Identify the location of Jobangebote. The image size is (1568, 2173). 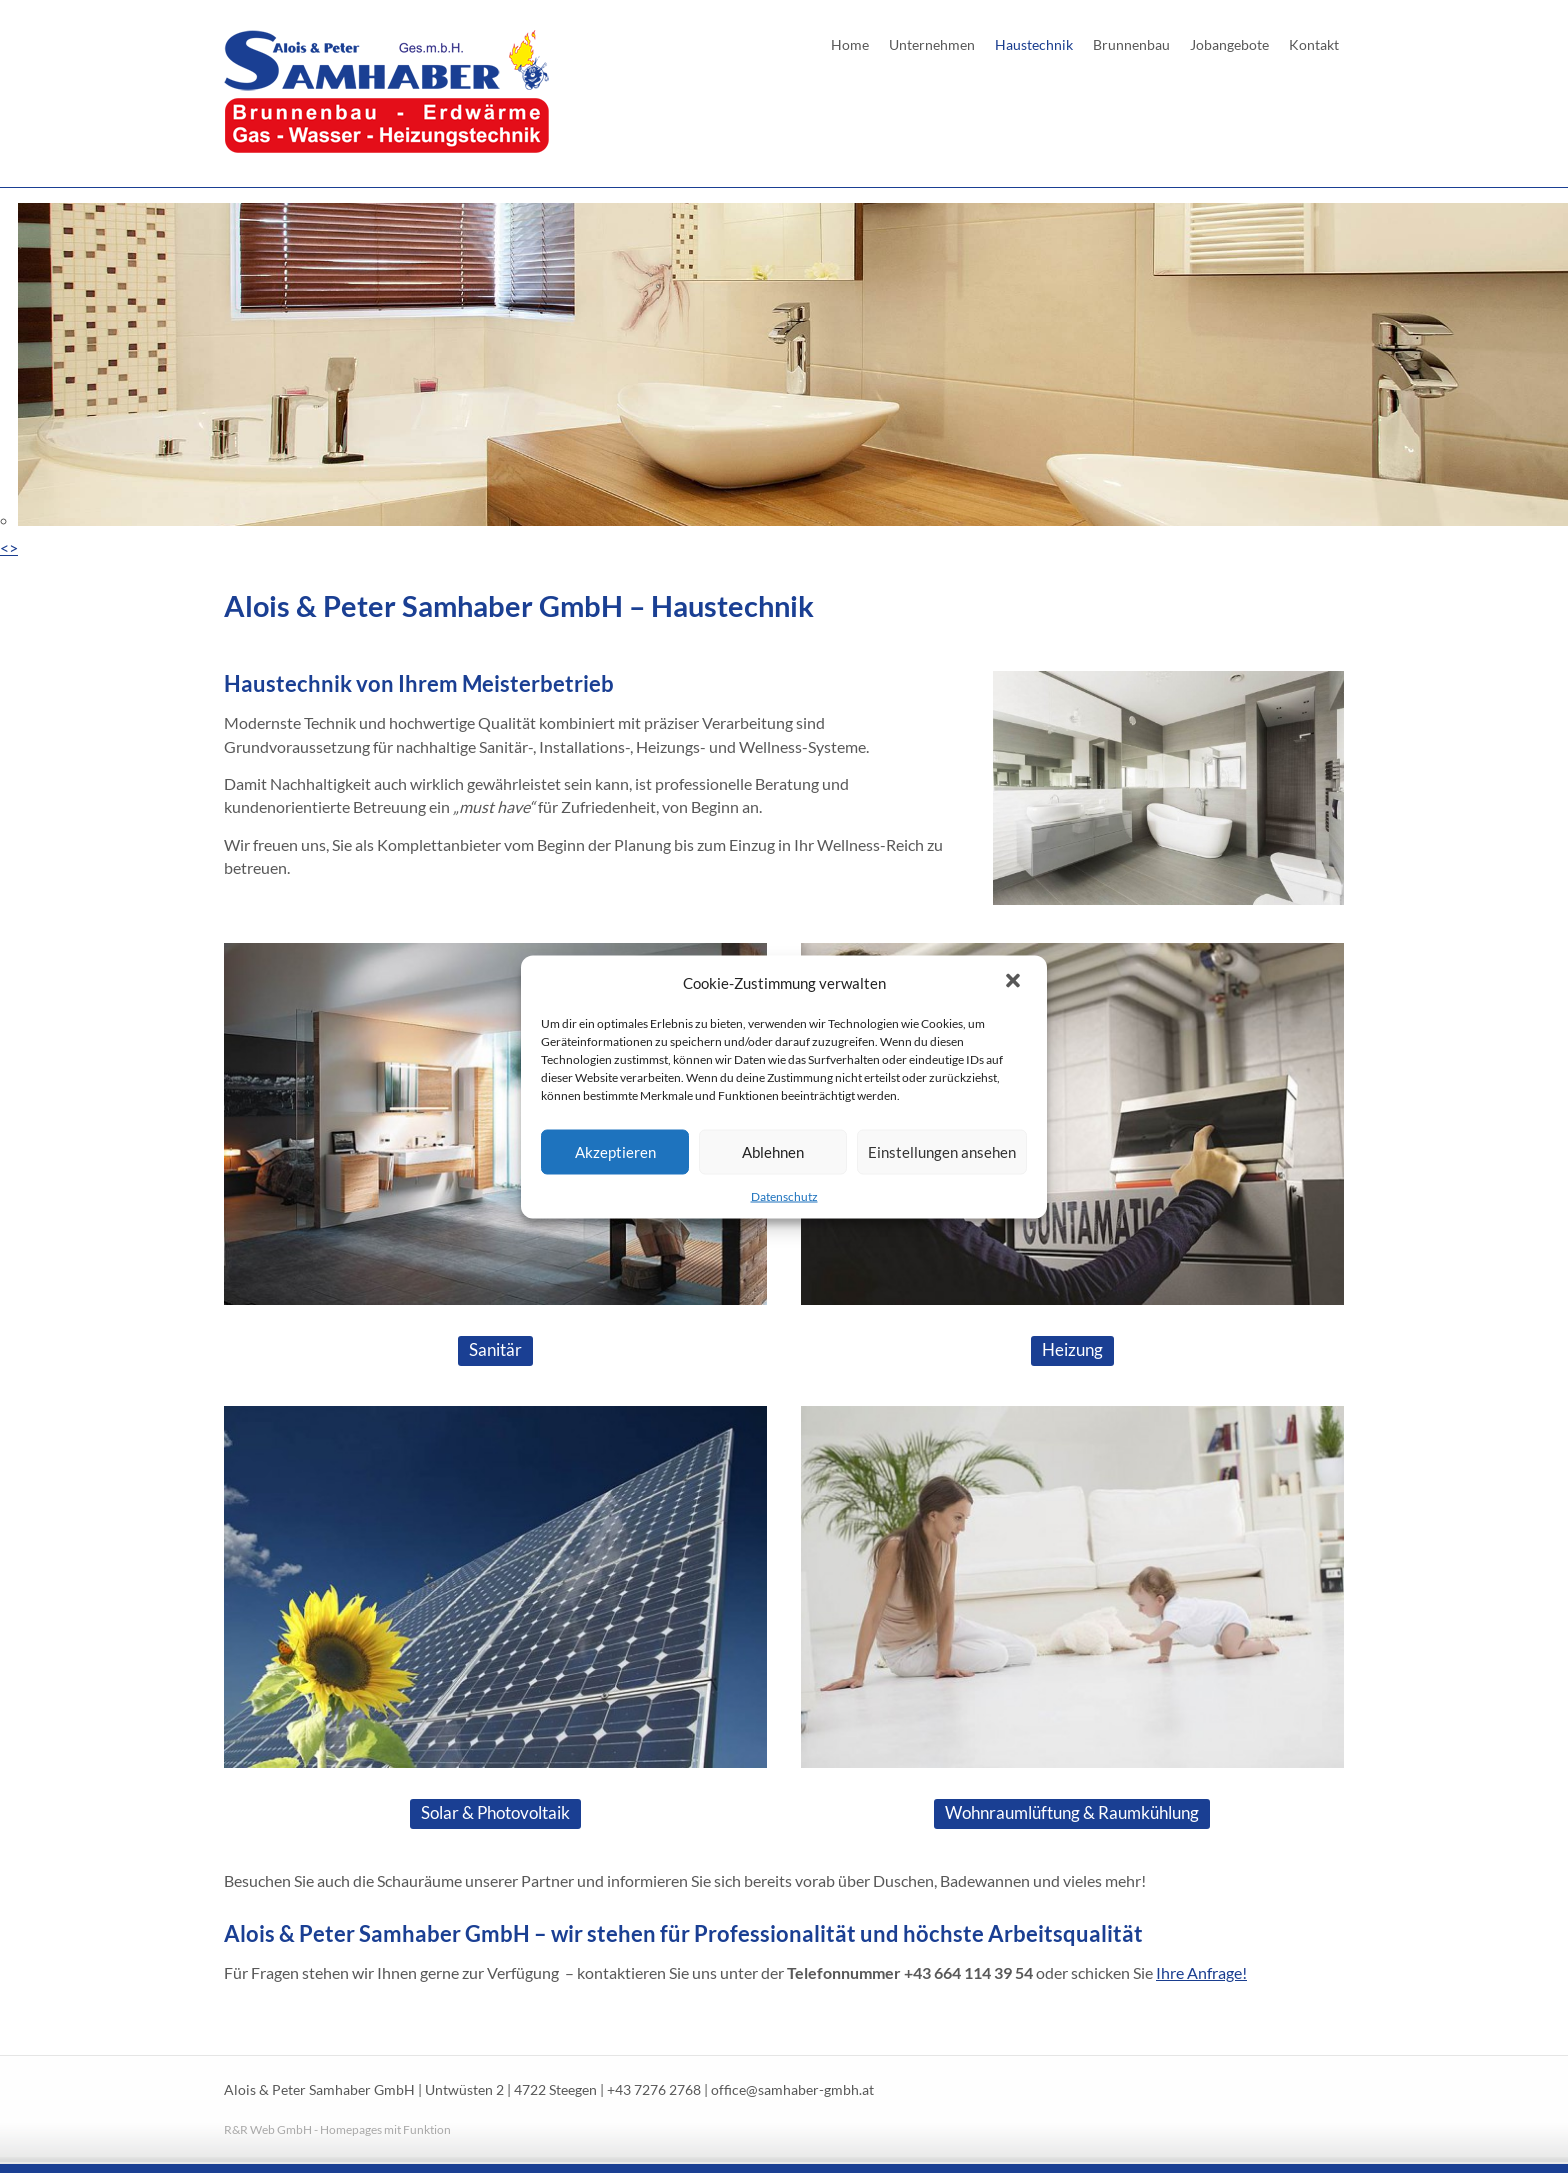
(1229, 44).